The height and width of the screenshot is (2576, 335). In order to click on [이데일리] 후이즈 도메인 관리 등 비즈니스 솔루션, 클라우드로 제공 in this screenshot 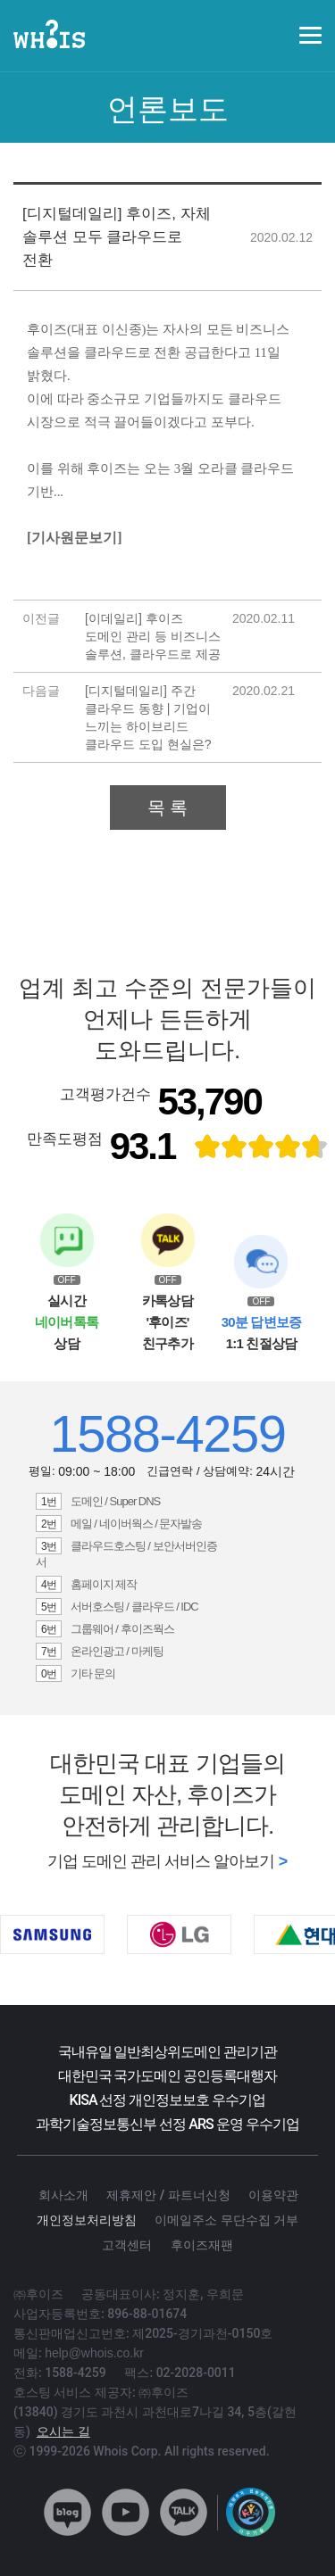, I will do `click(153, 636)`.